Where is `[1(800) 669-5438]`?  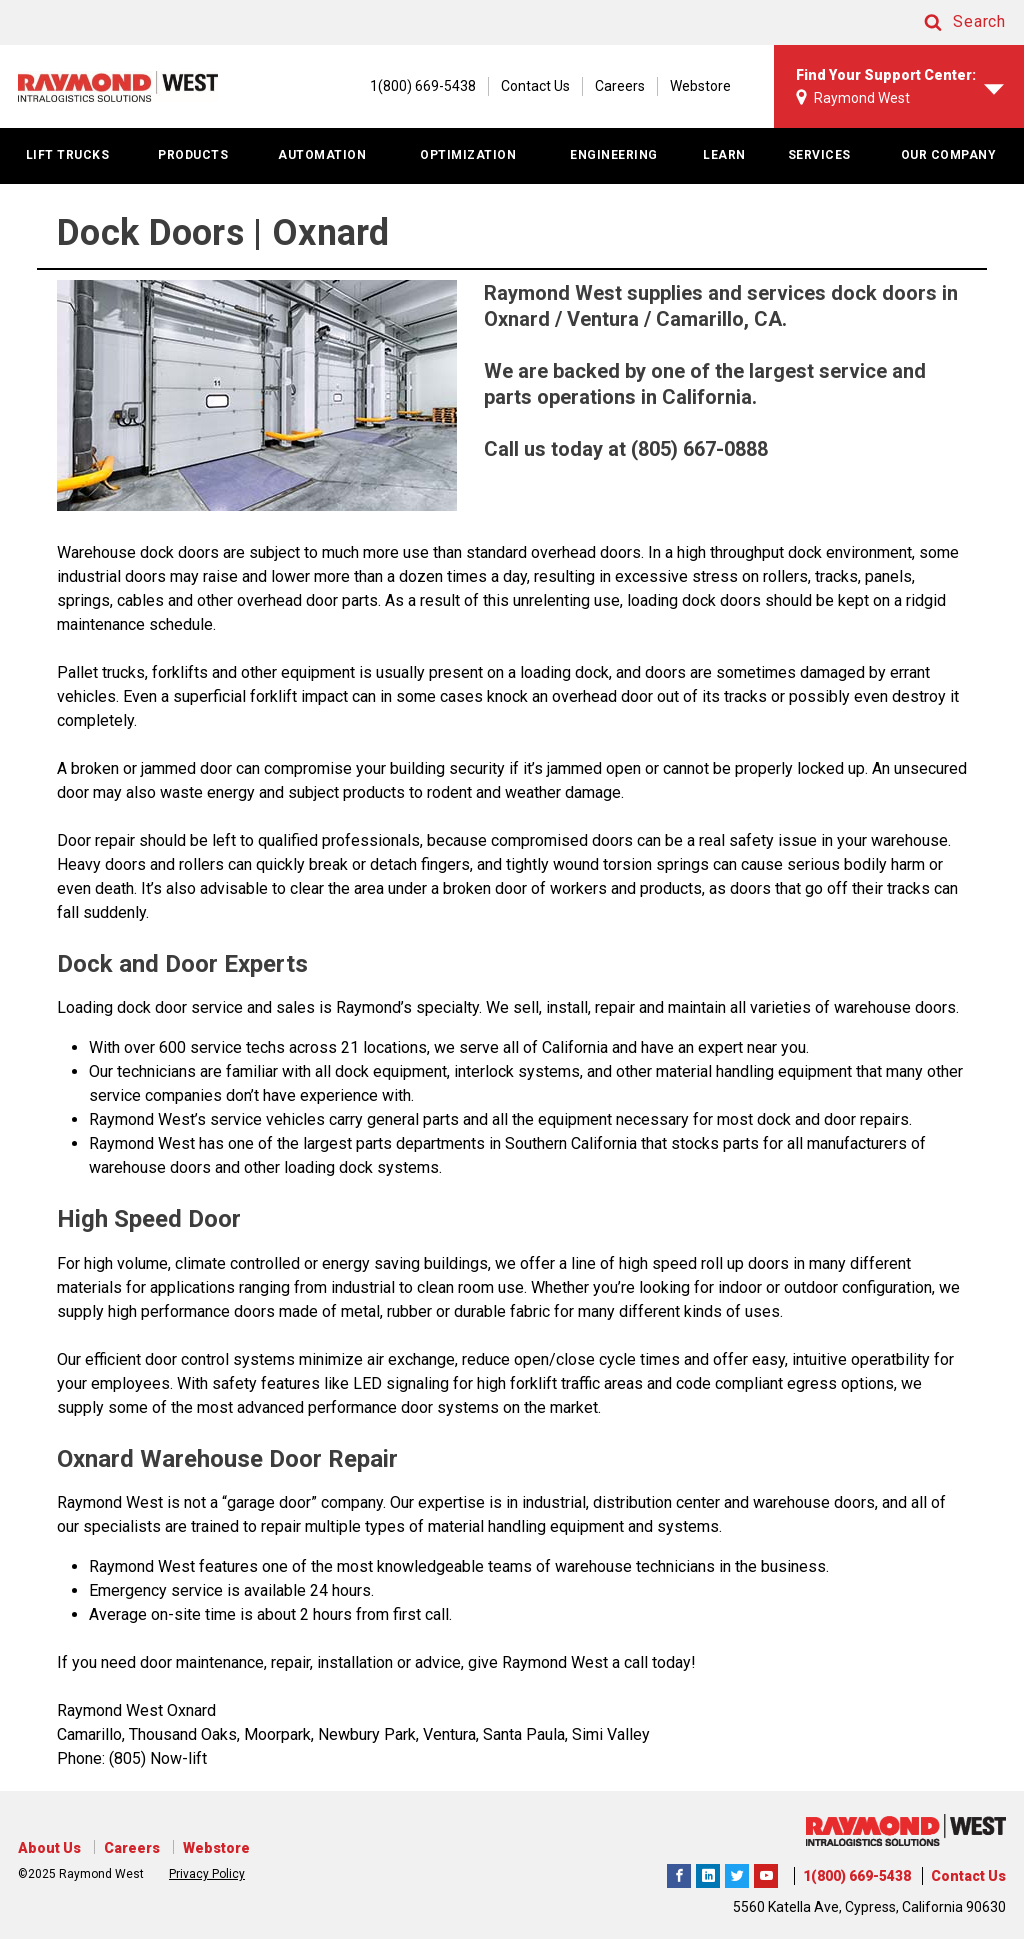 [1(800) 669-5438] is located at coordinates (413, 86).